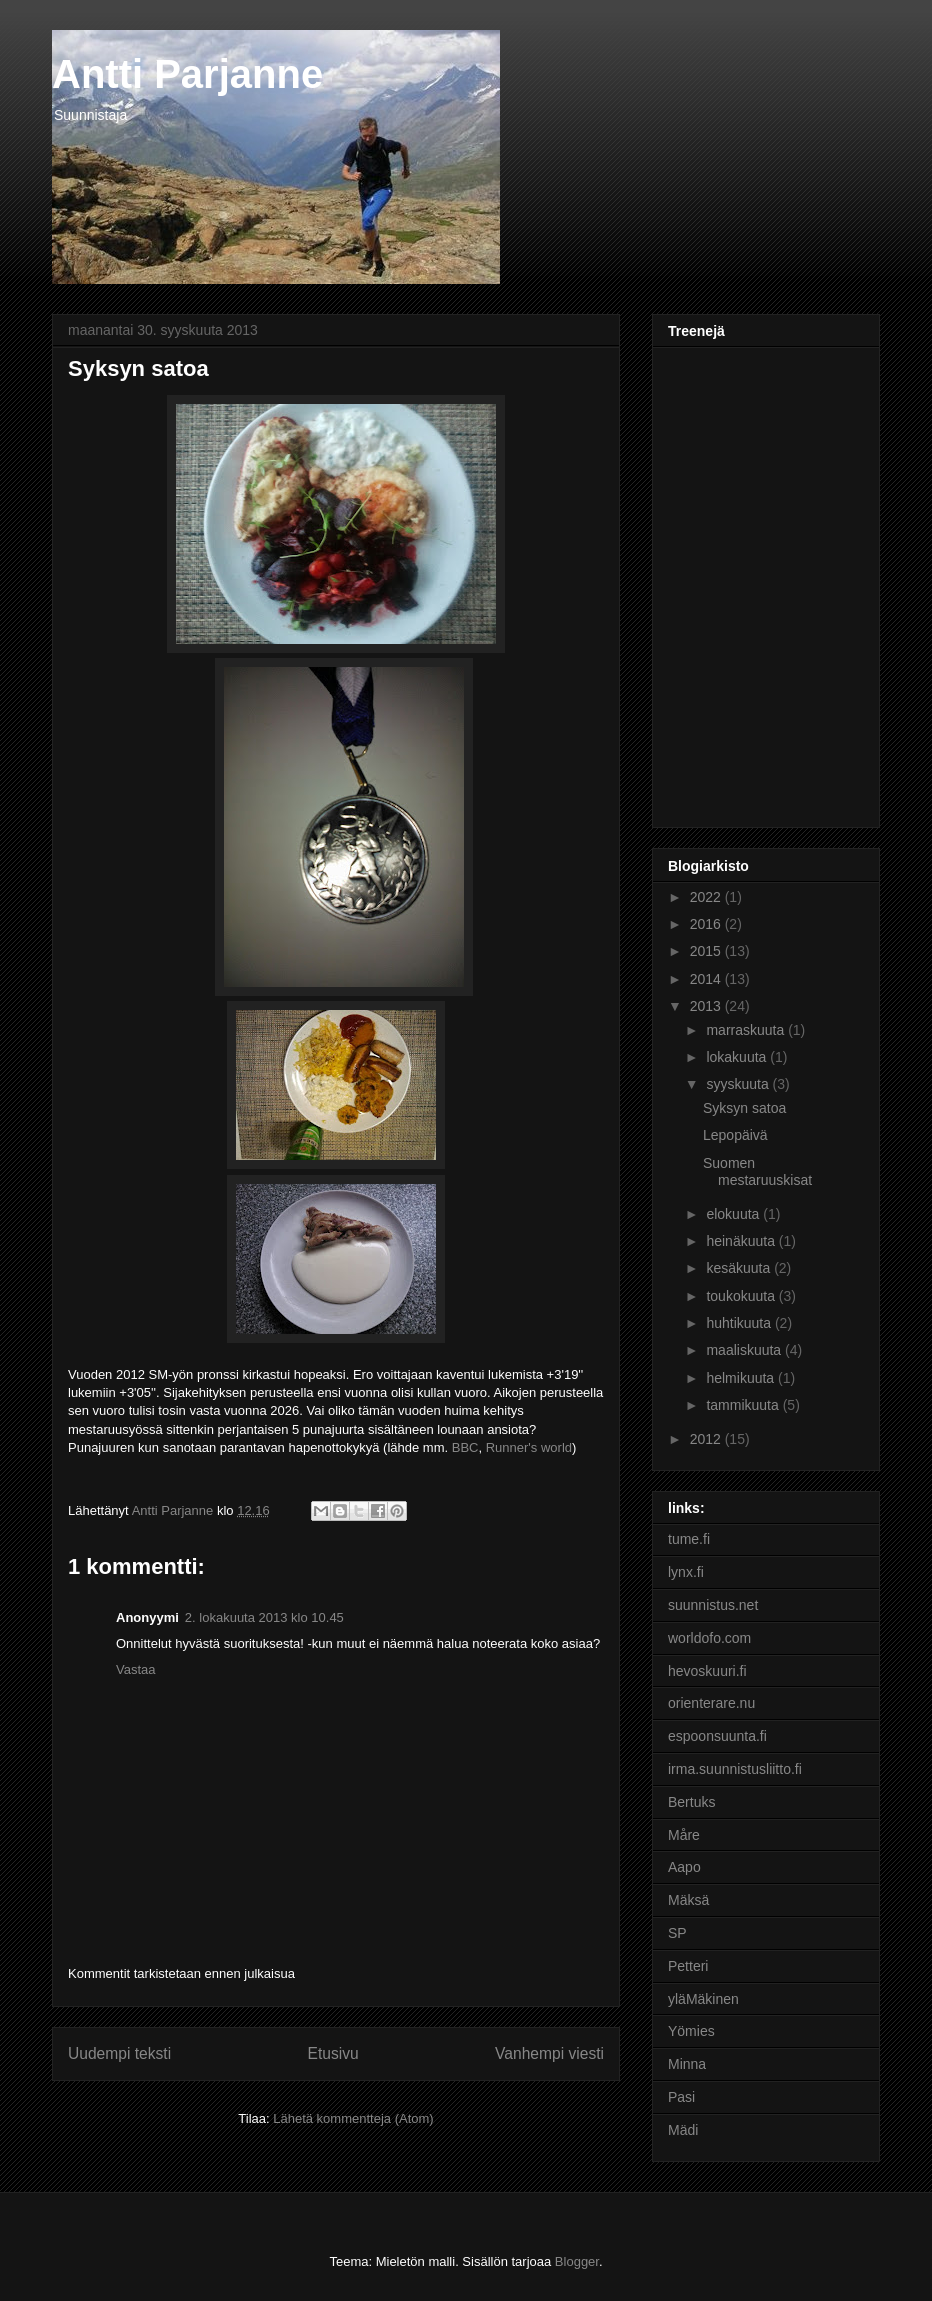 This screenshot has height=2301, width=932. Describe the element at coordinates (740, 1323) in the screenshot. I see `huhtikuuta` at that location.